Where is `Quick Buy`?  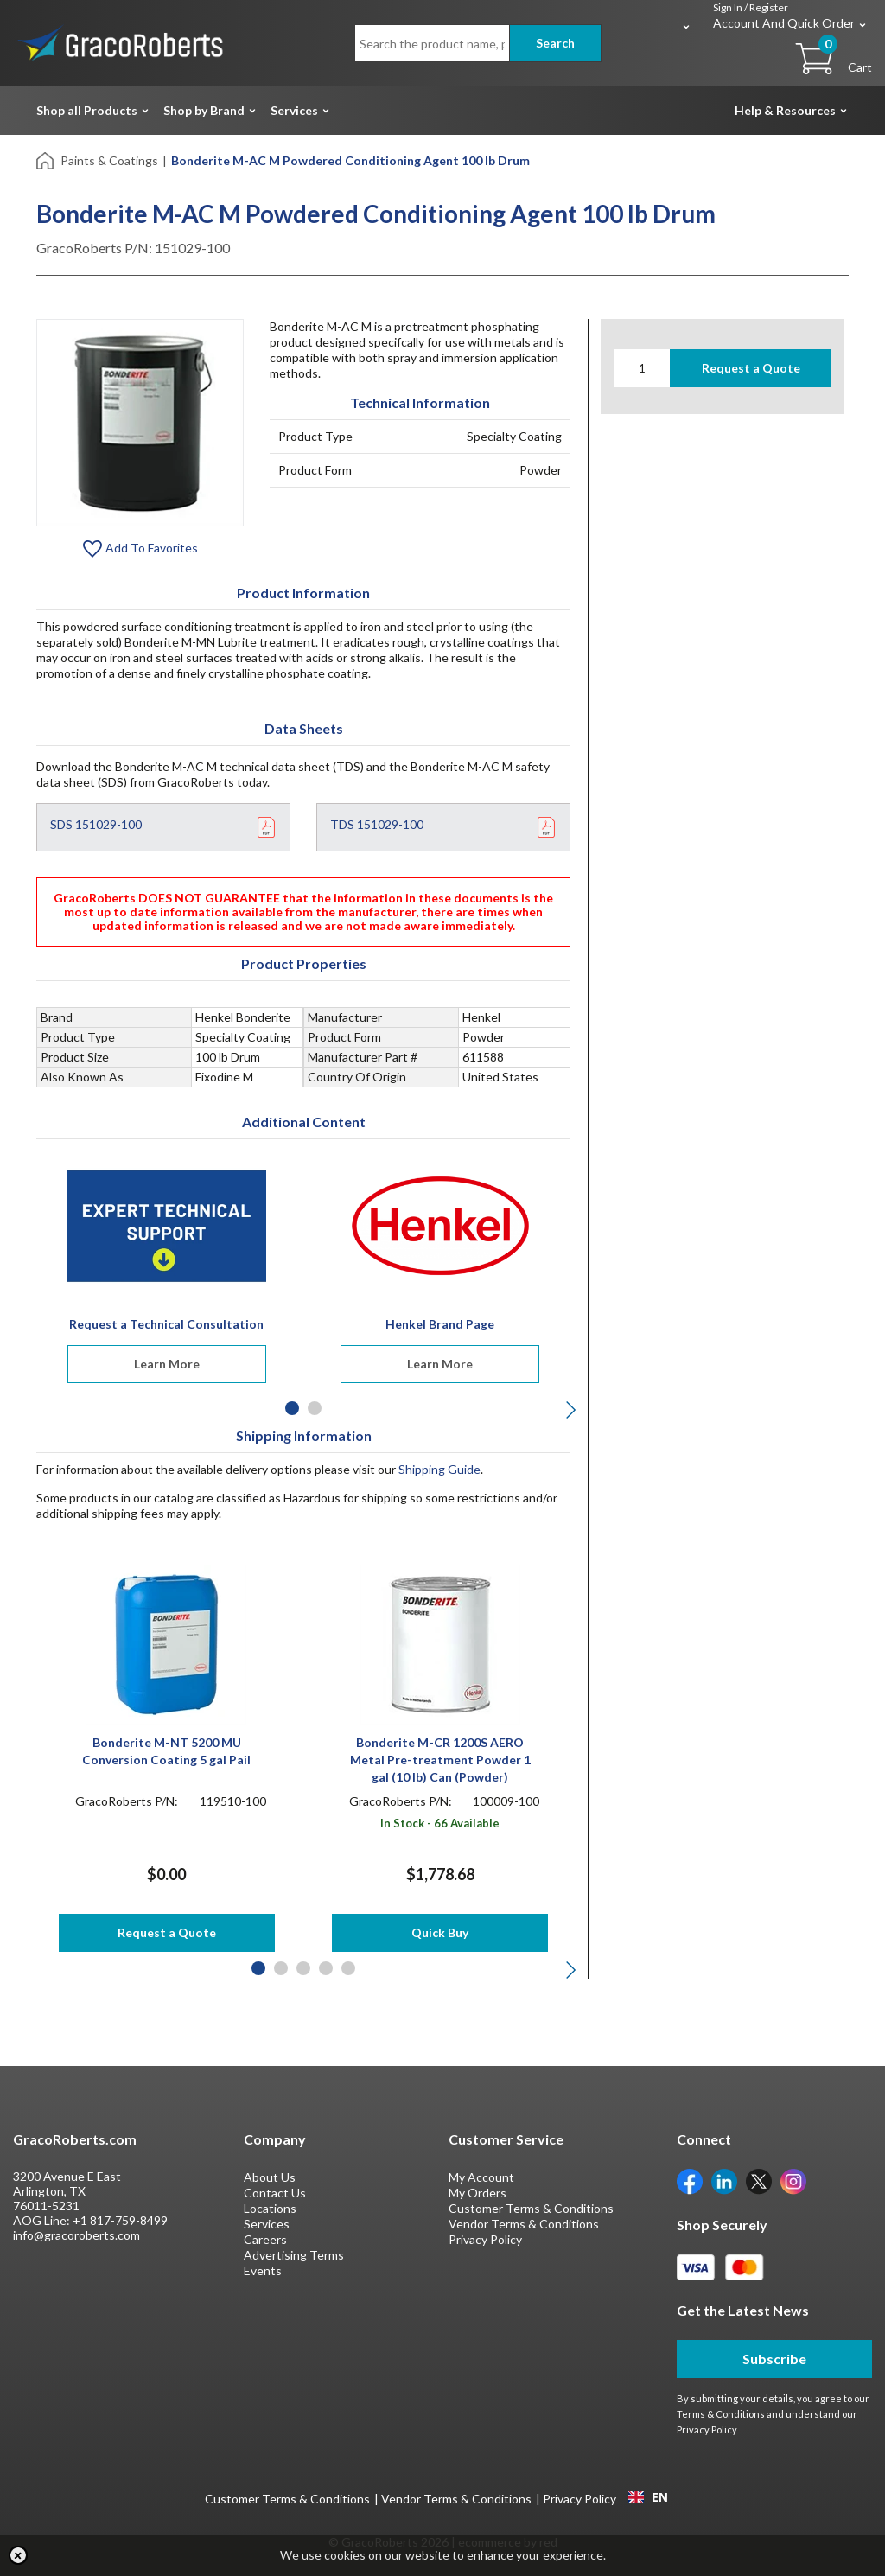 Quick Buy is located at coordinates (439, 1932).